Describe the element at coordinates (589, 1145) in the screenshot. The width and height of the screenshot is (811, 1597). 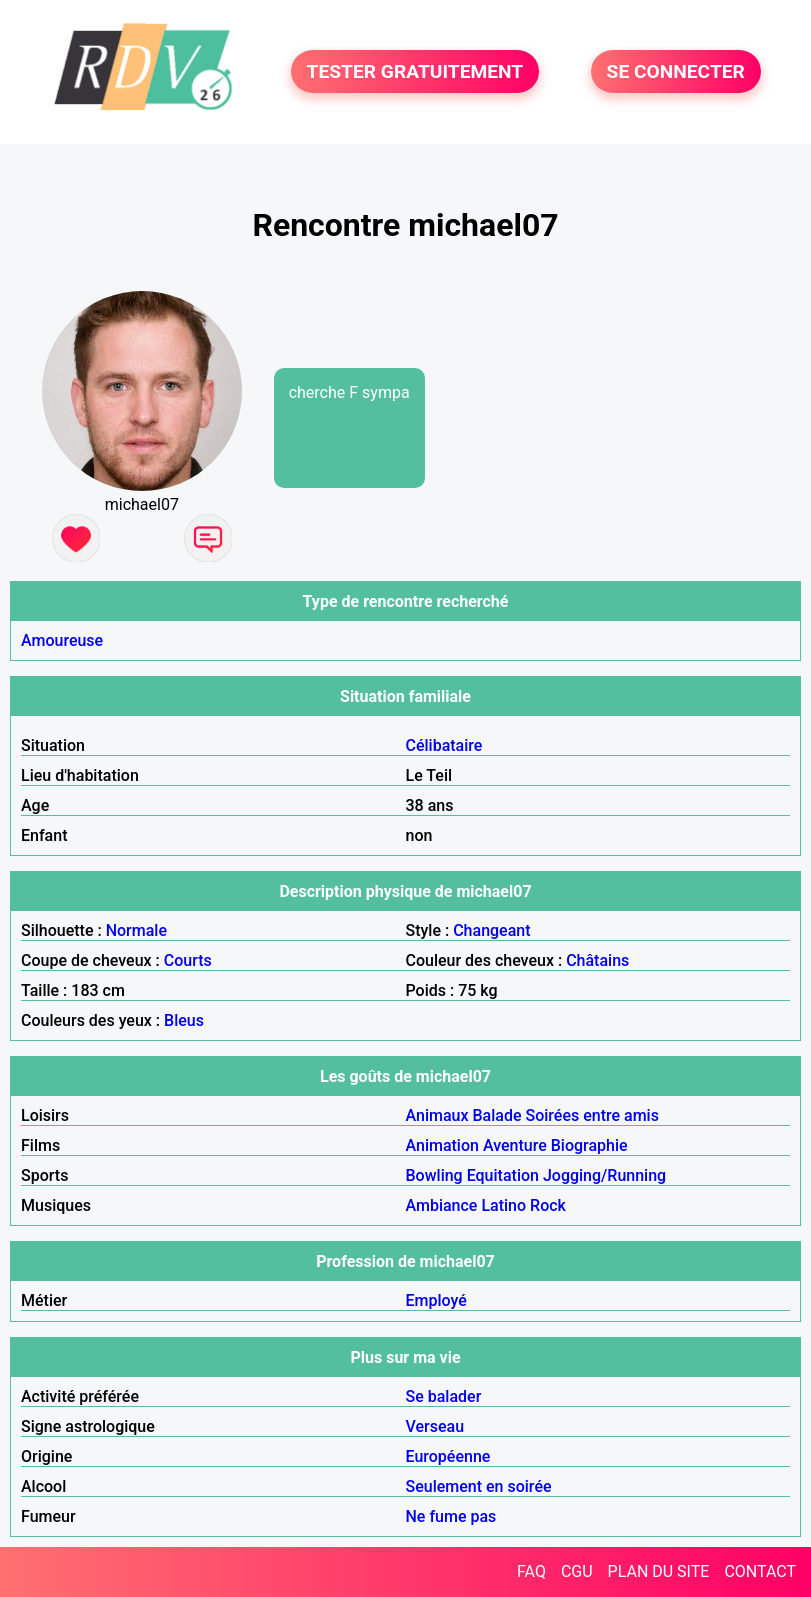
I see `Biographie` at that location.